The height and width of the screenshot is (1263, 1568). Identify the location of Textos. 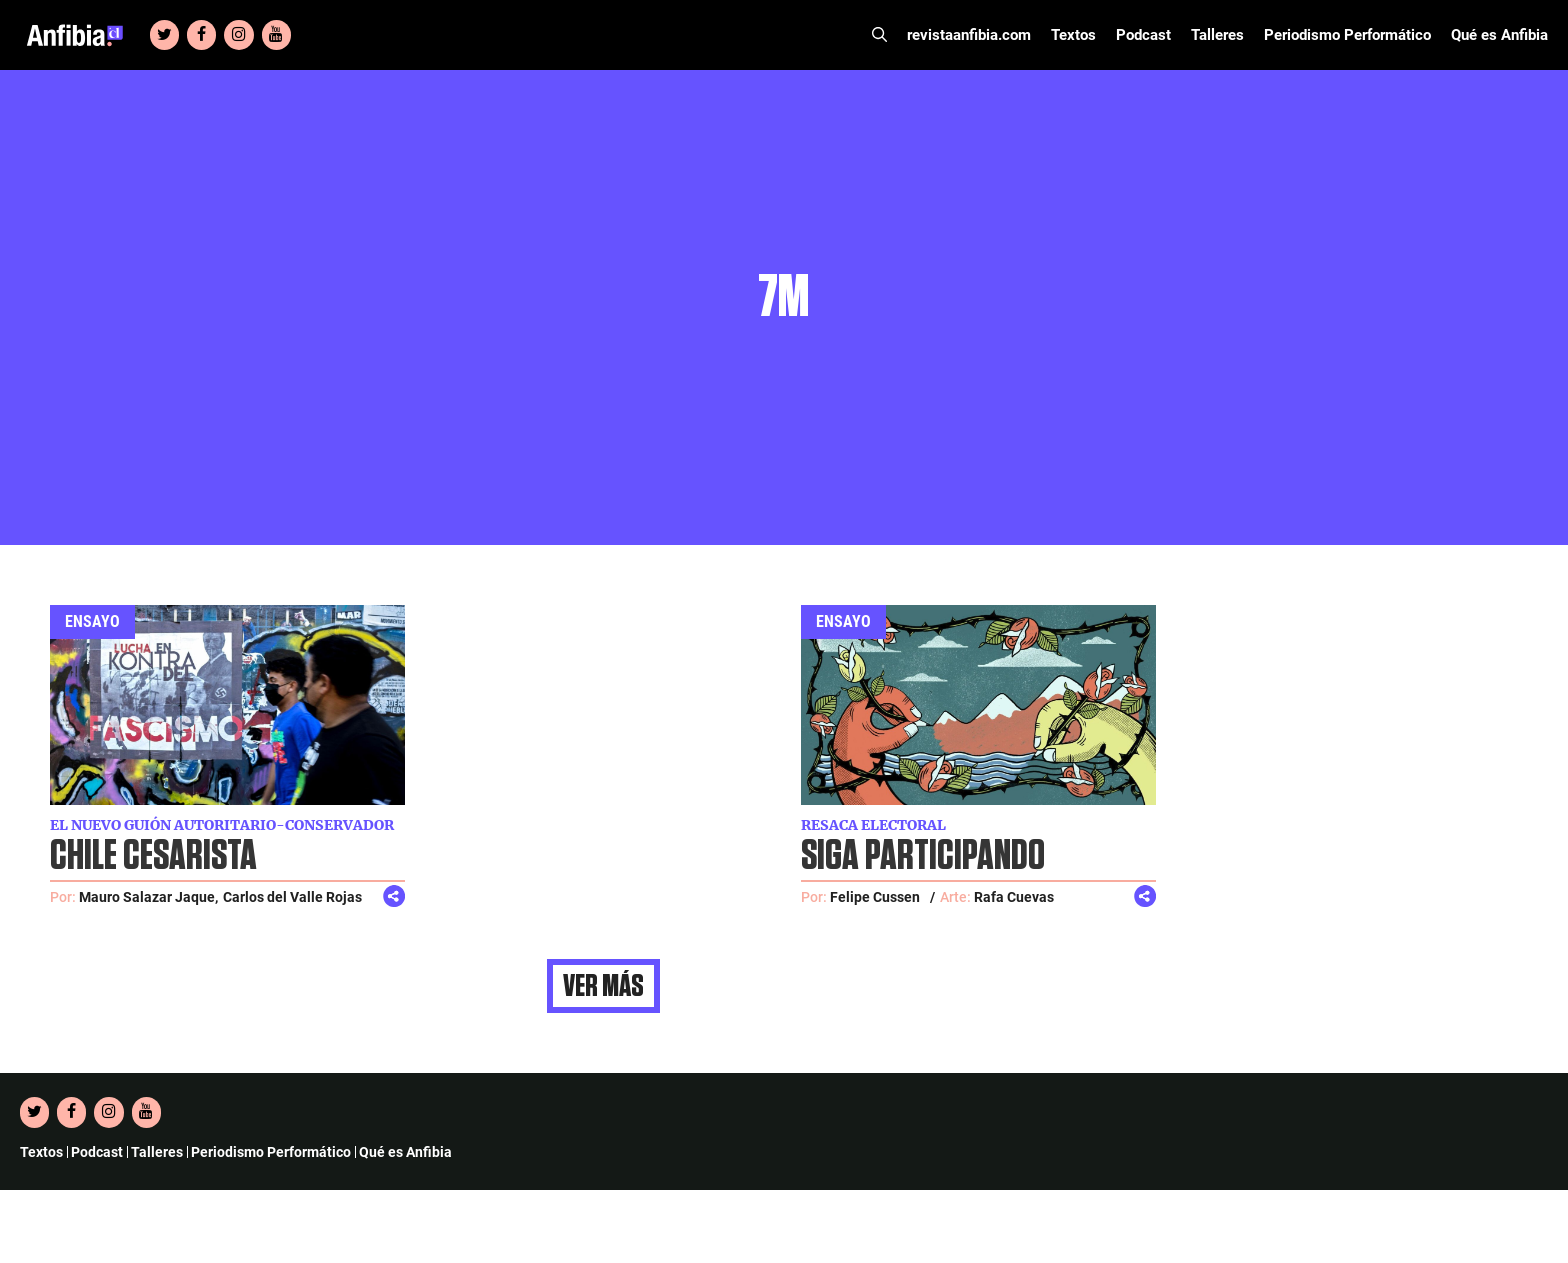
(1073, 35).